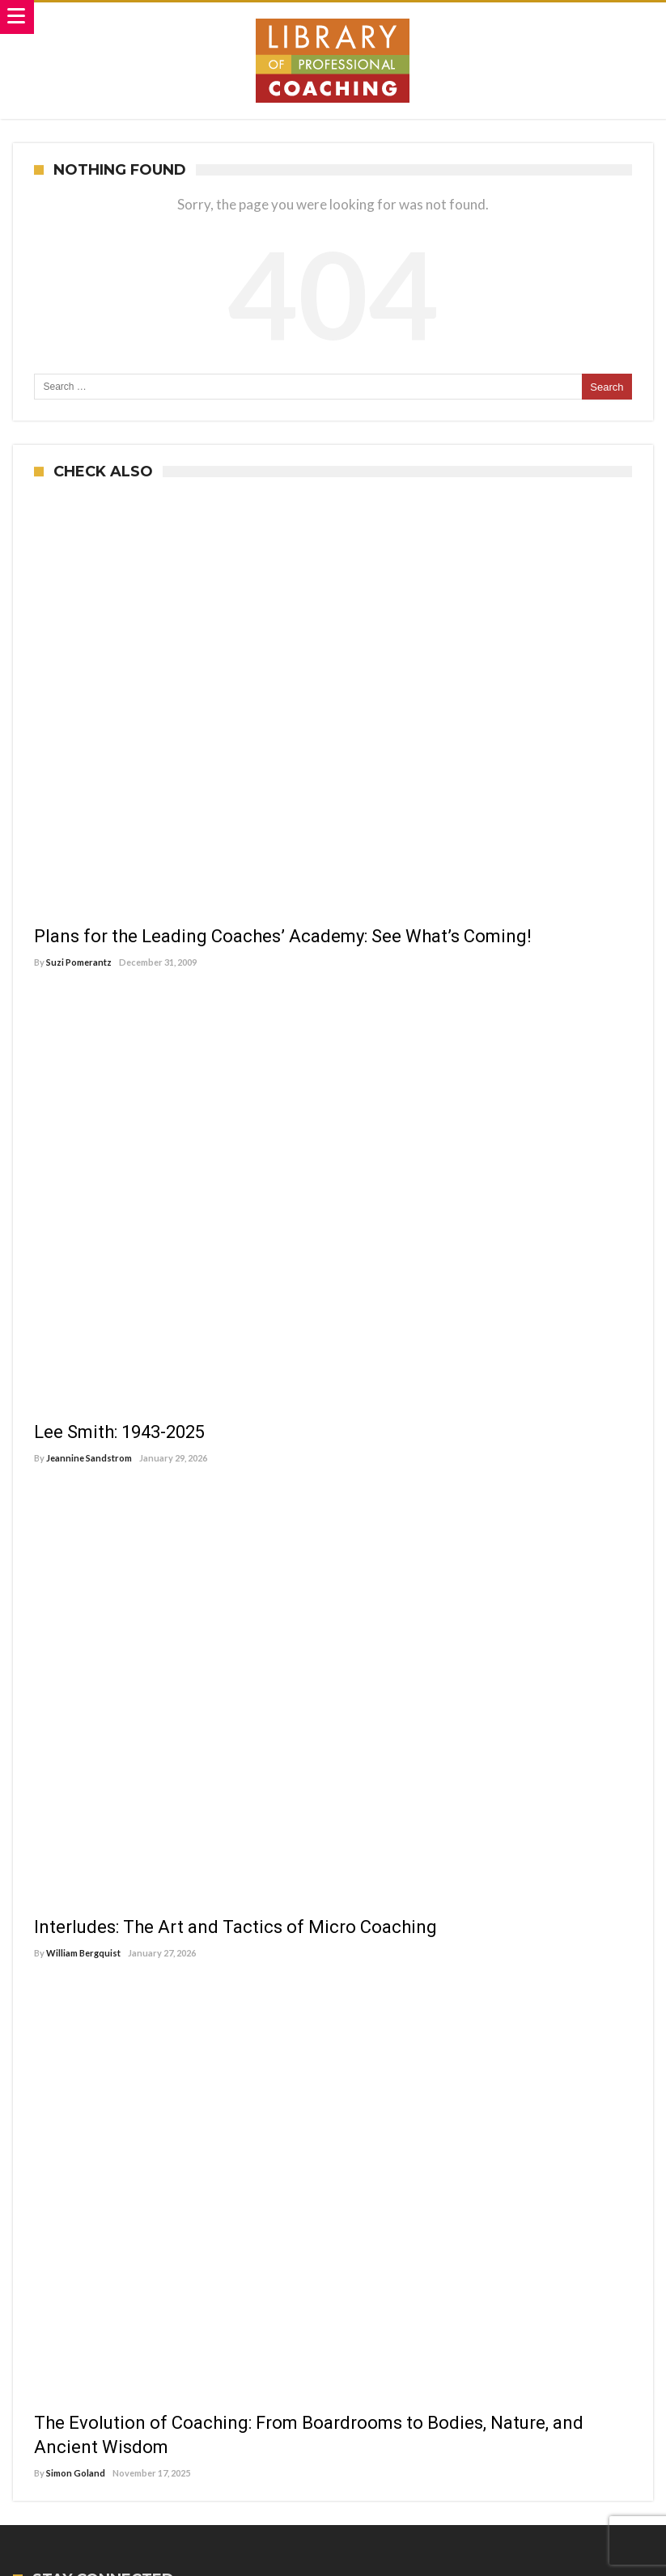 The height and width of the screenshot is (2576, 666). I want to click on Suzi Pomerantz, so click(79, 962).